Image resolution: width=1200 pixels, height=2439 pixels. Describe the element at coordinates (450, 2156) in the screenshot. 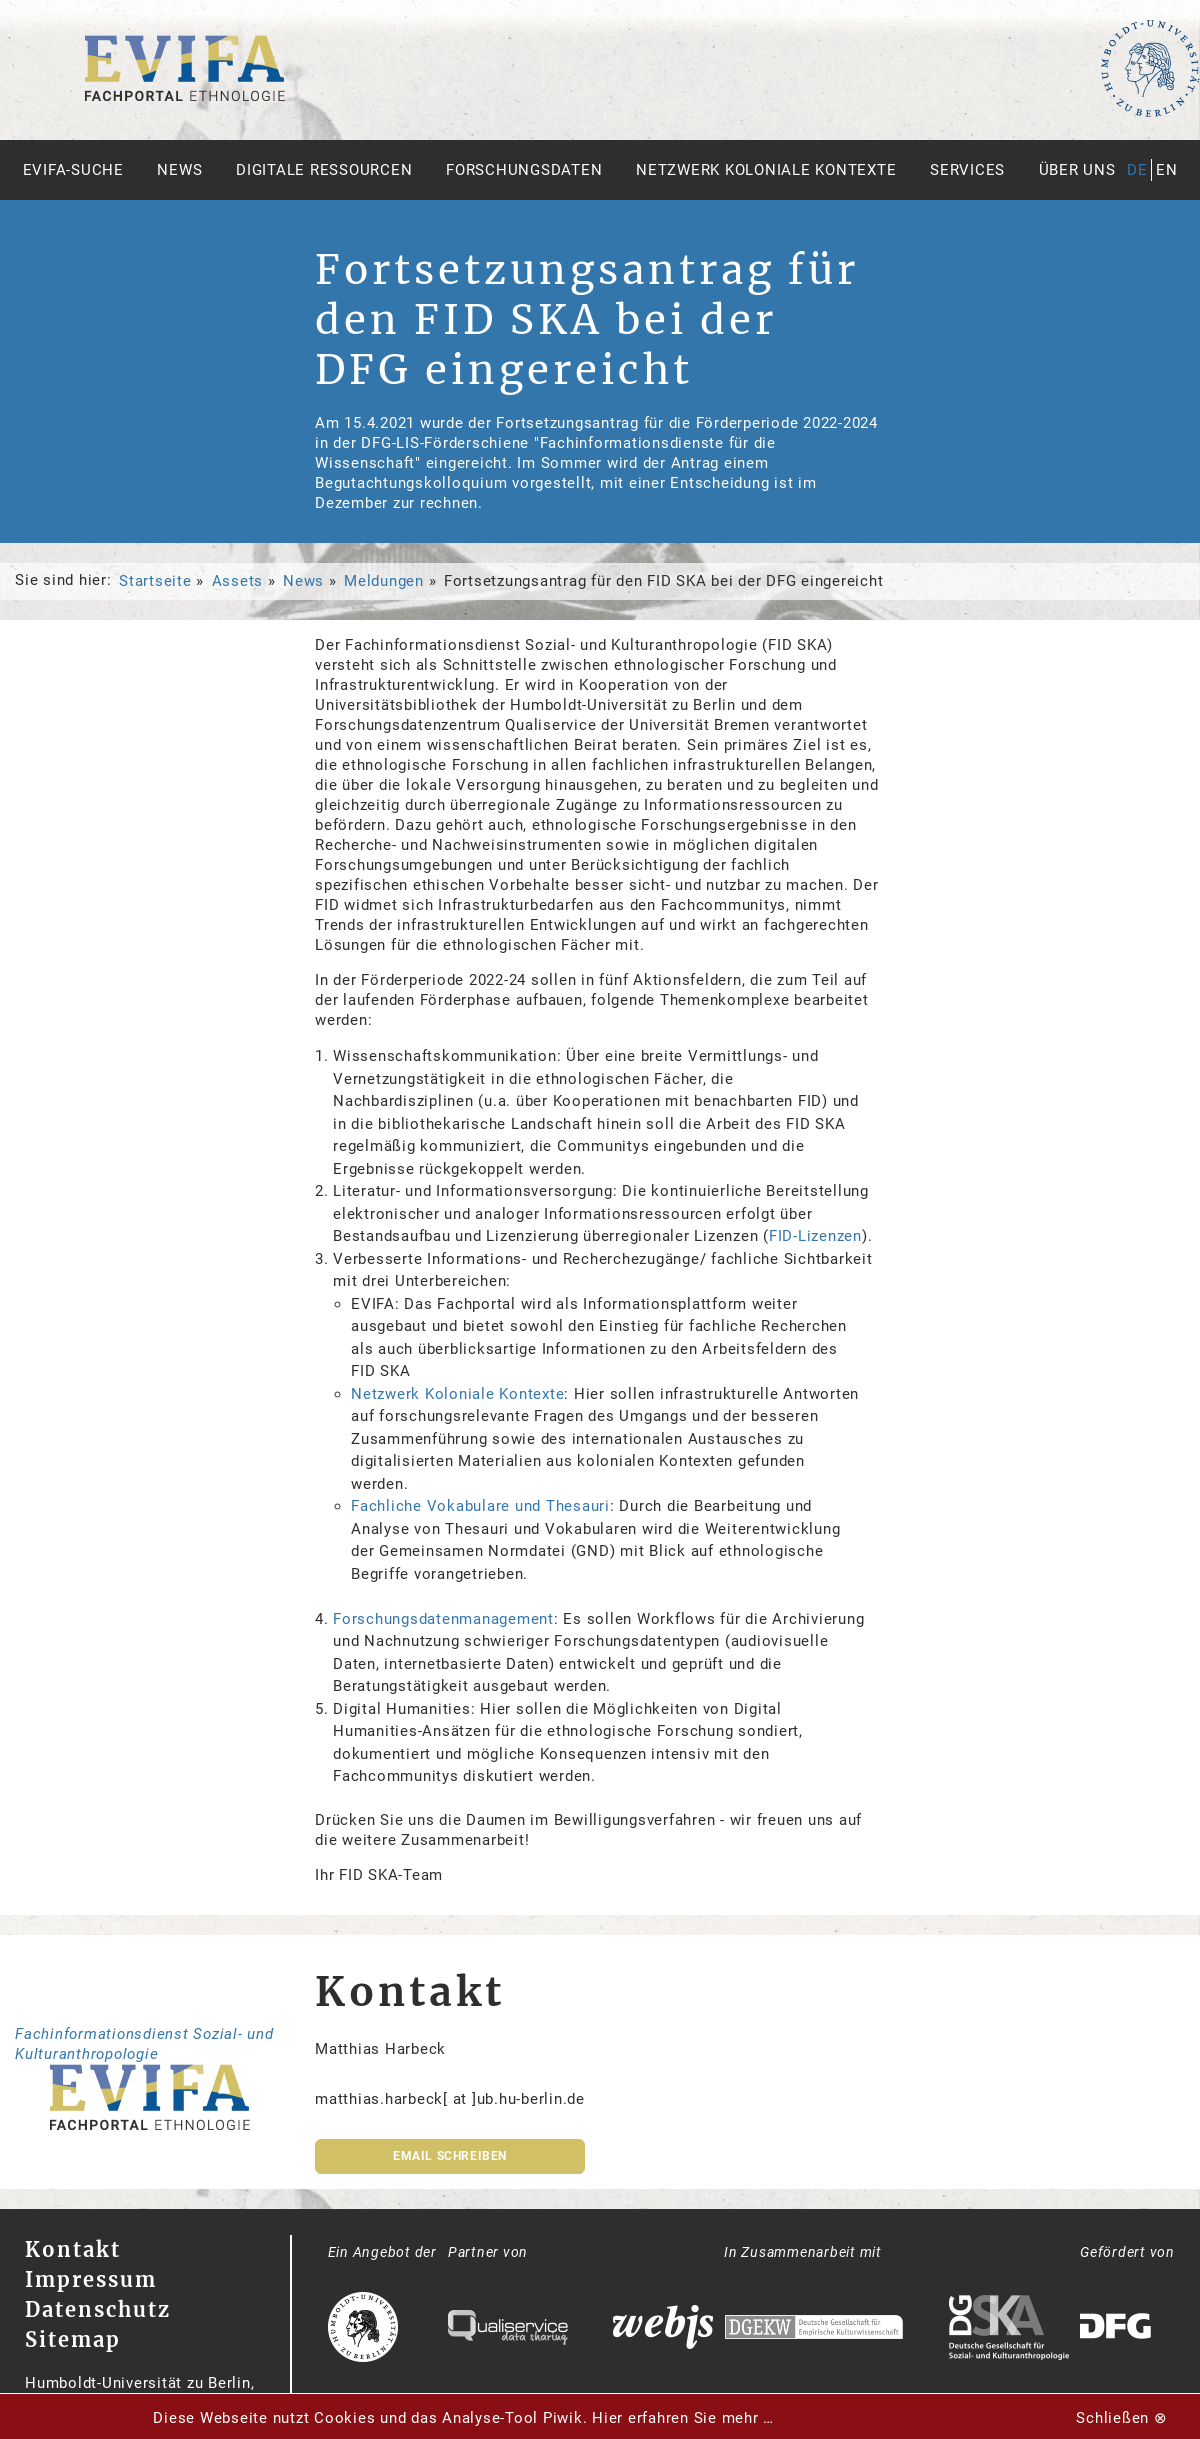

I see `Email schreiben` at that location.